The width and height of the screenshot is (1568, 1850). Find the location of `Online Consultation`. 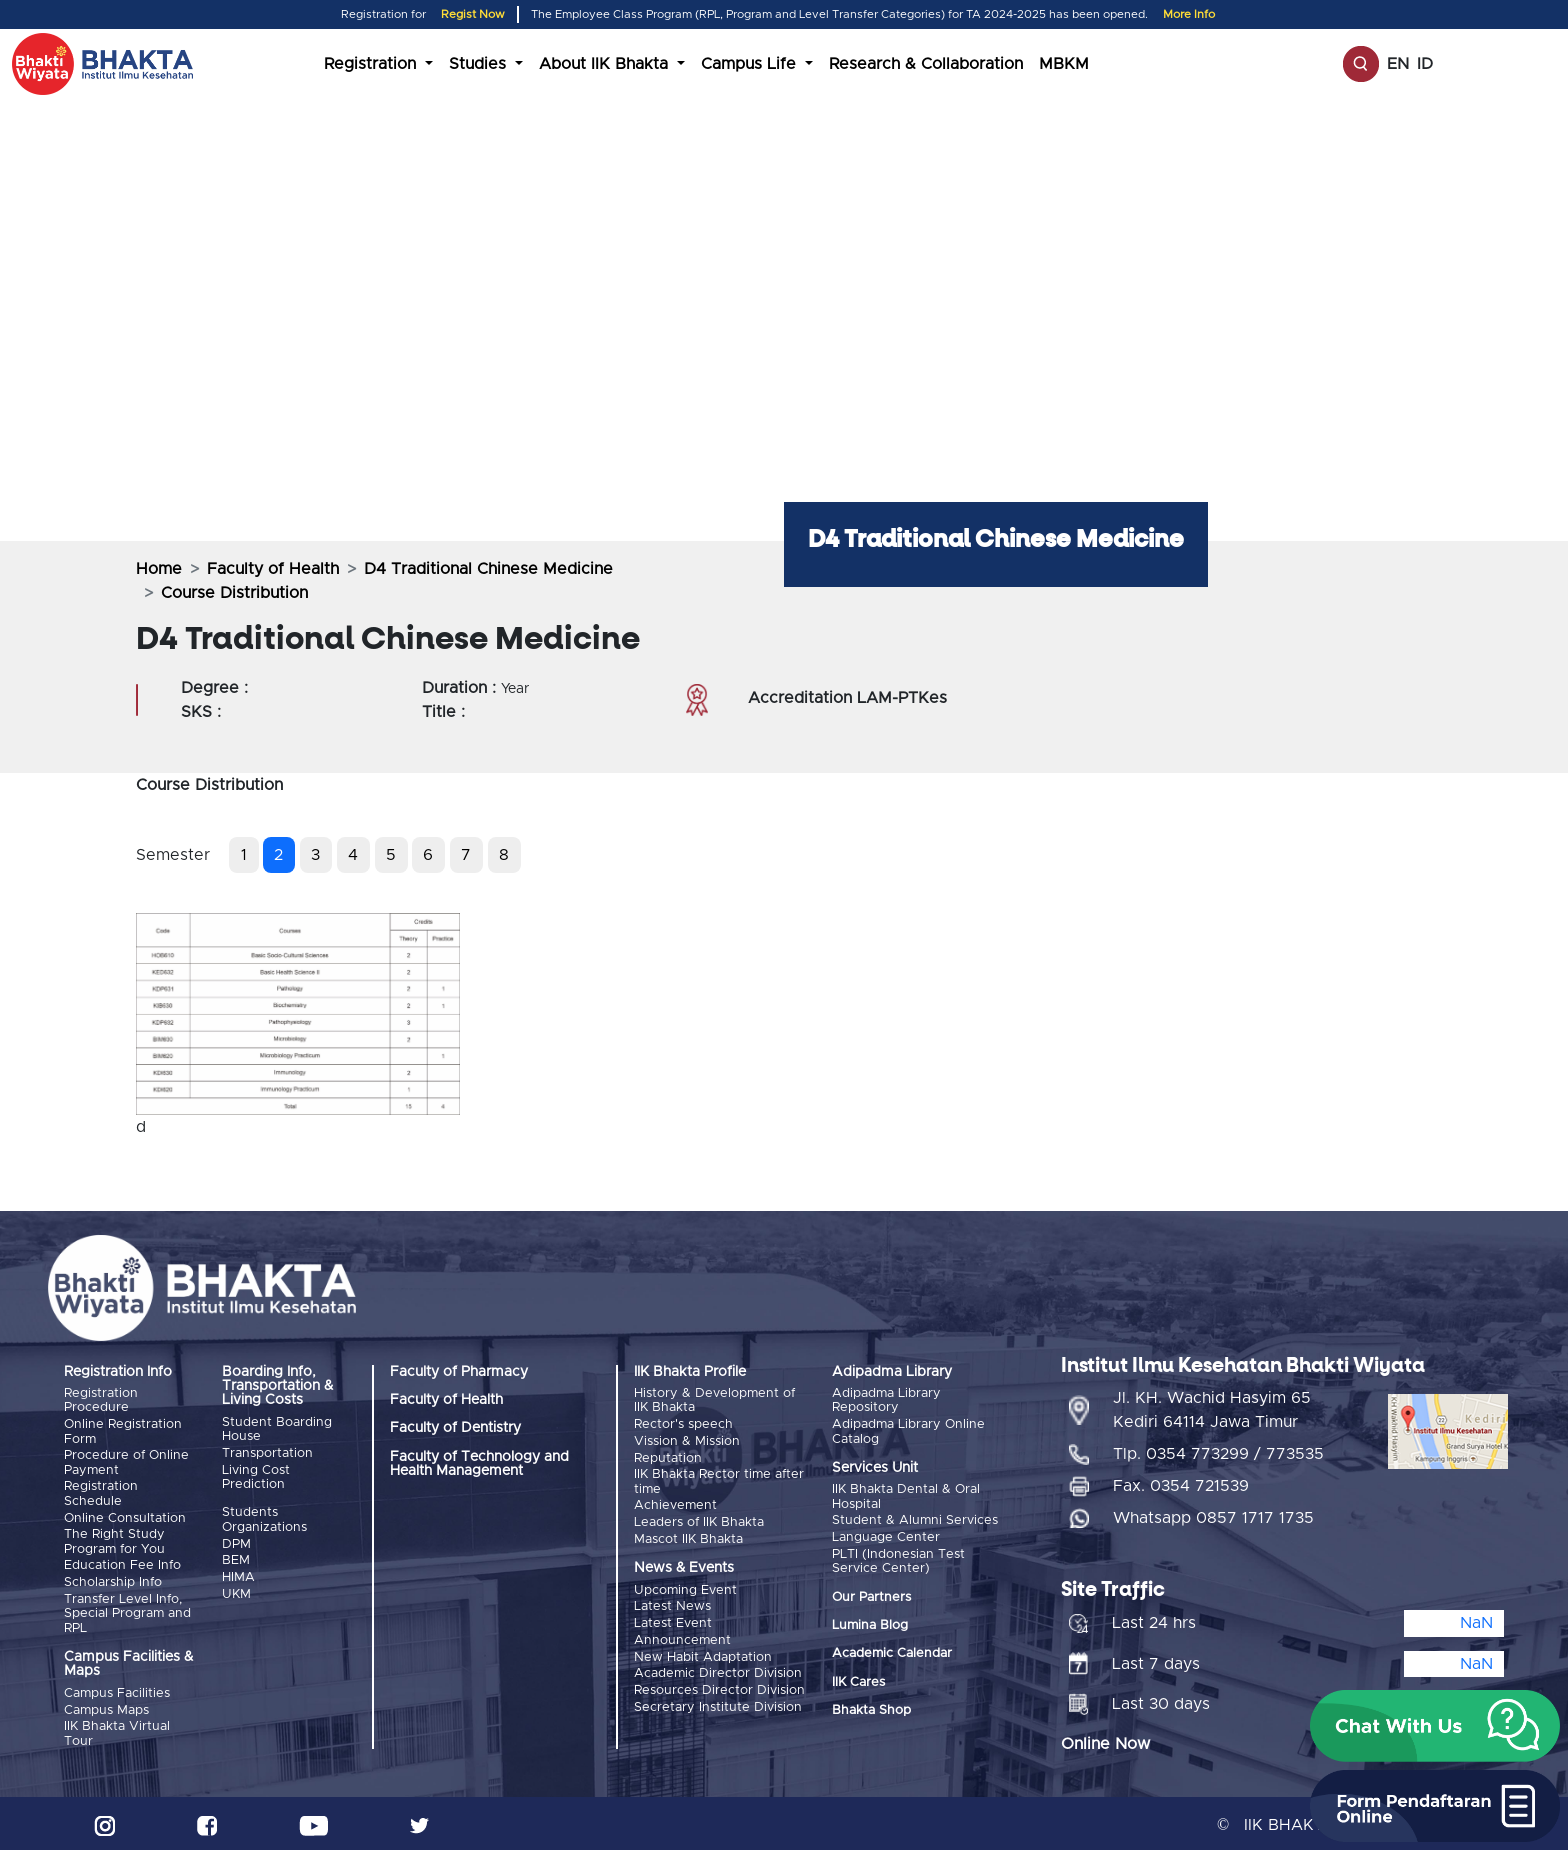

Online Consultation is located at coordinates (125, 1516).